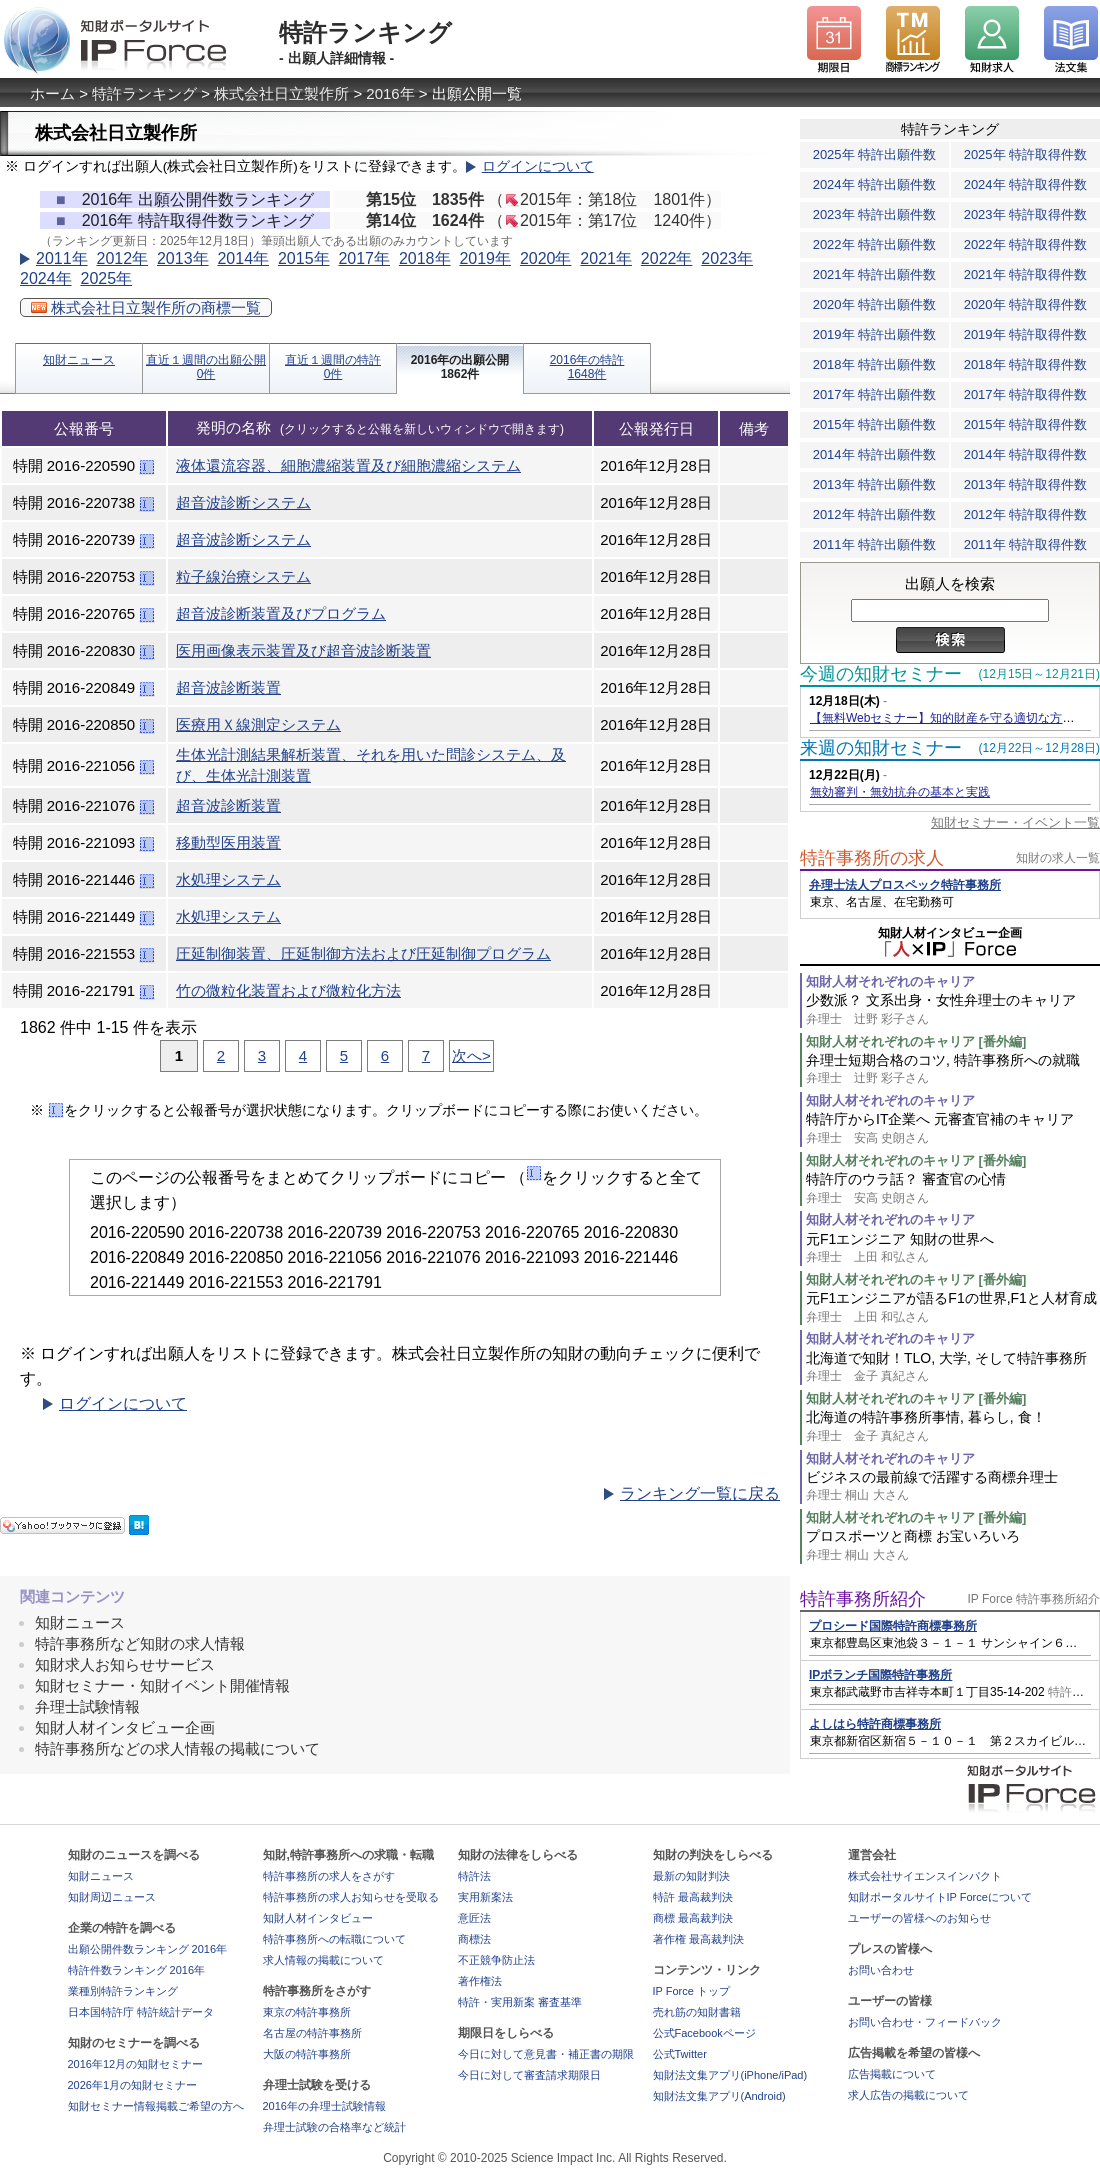  I want to click on 知財人材インタビュー企画, so click(125, 1727).